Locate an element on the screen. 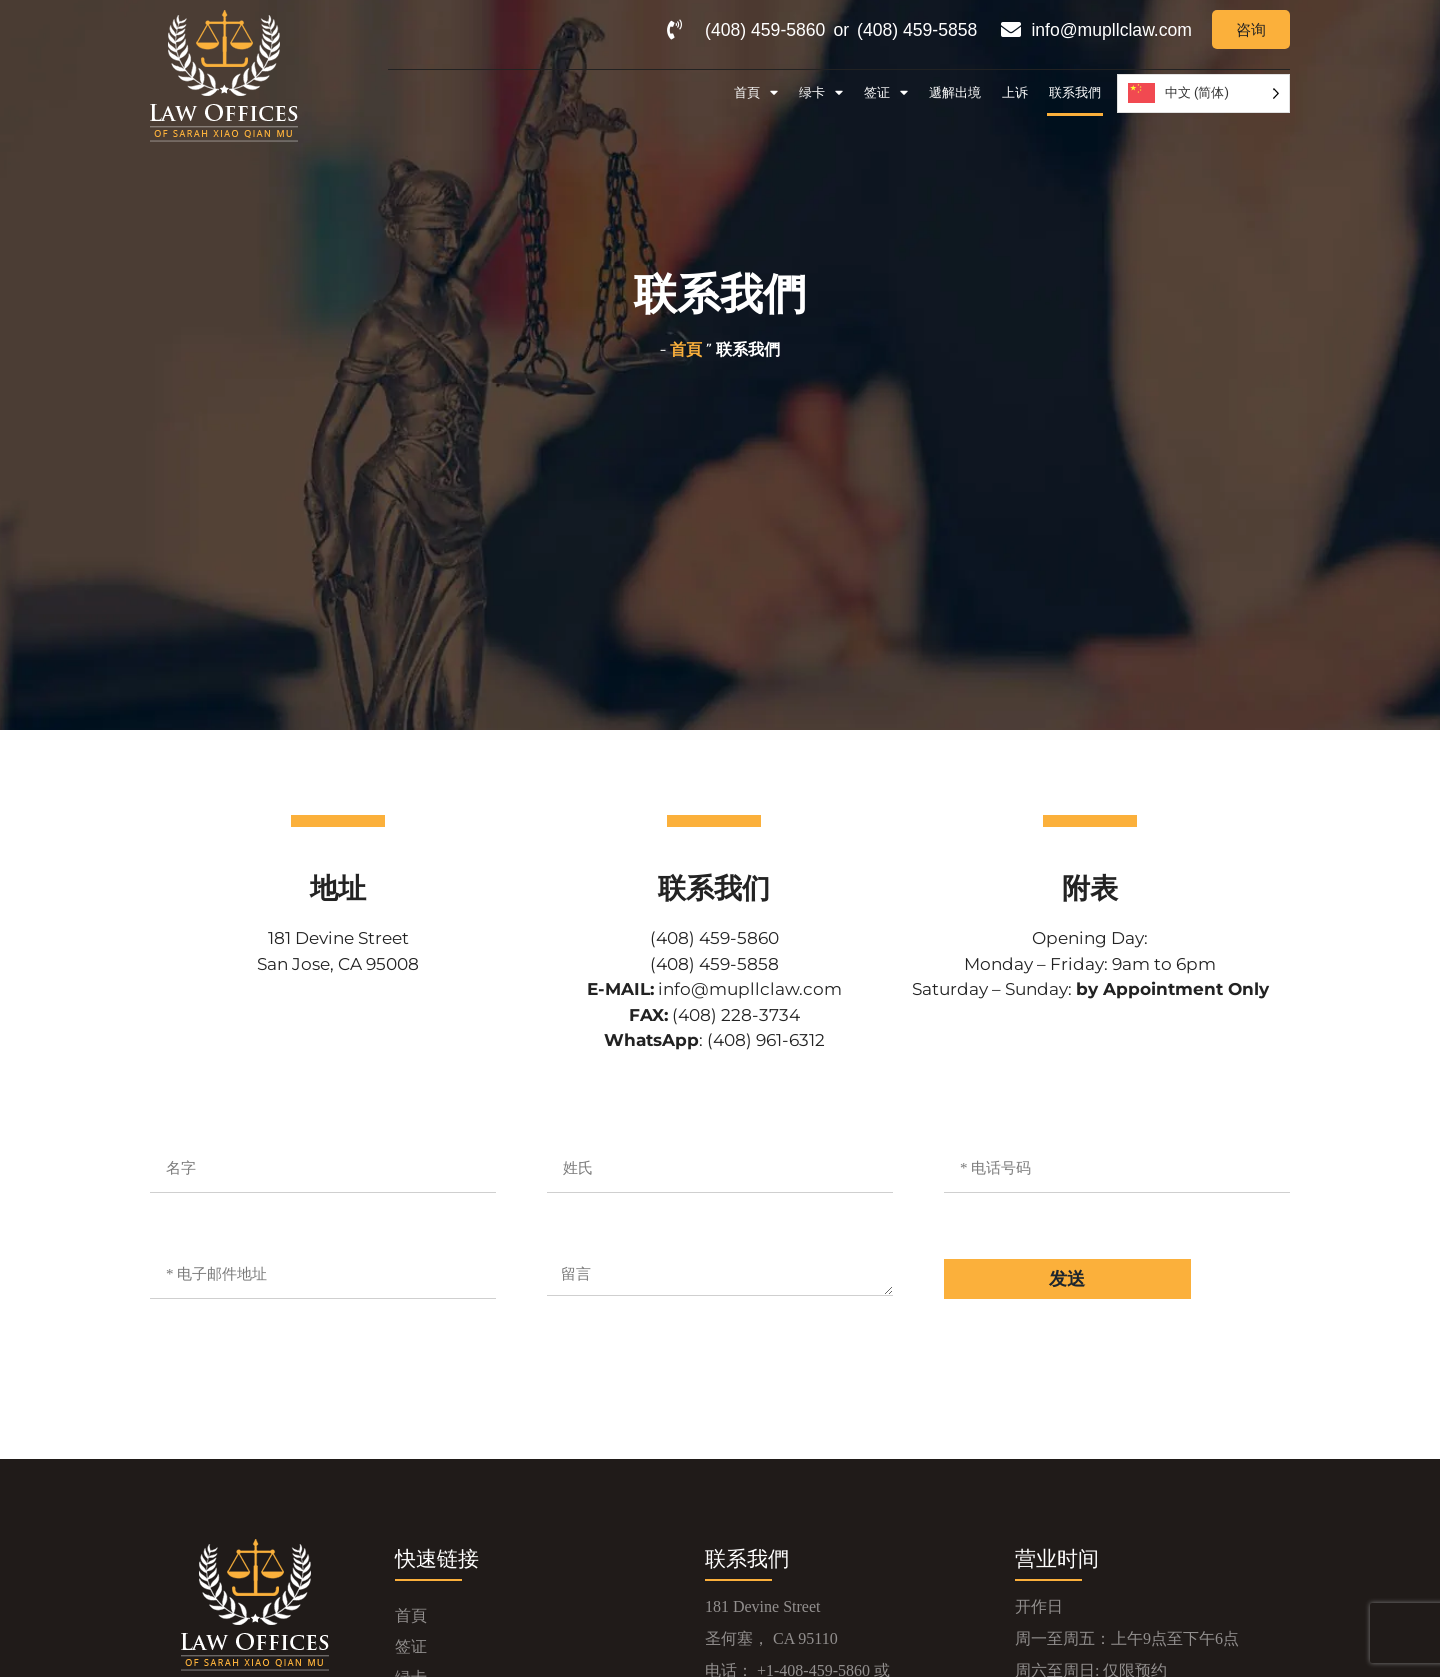  (408) 459-5860 is located at coordinates (765, 30).